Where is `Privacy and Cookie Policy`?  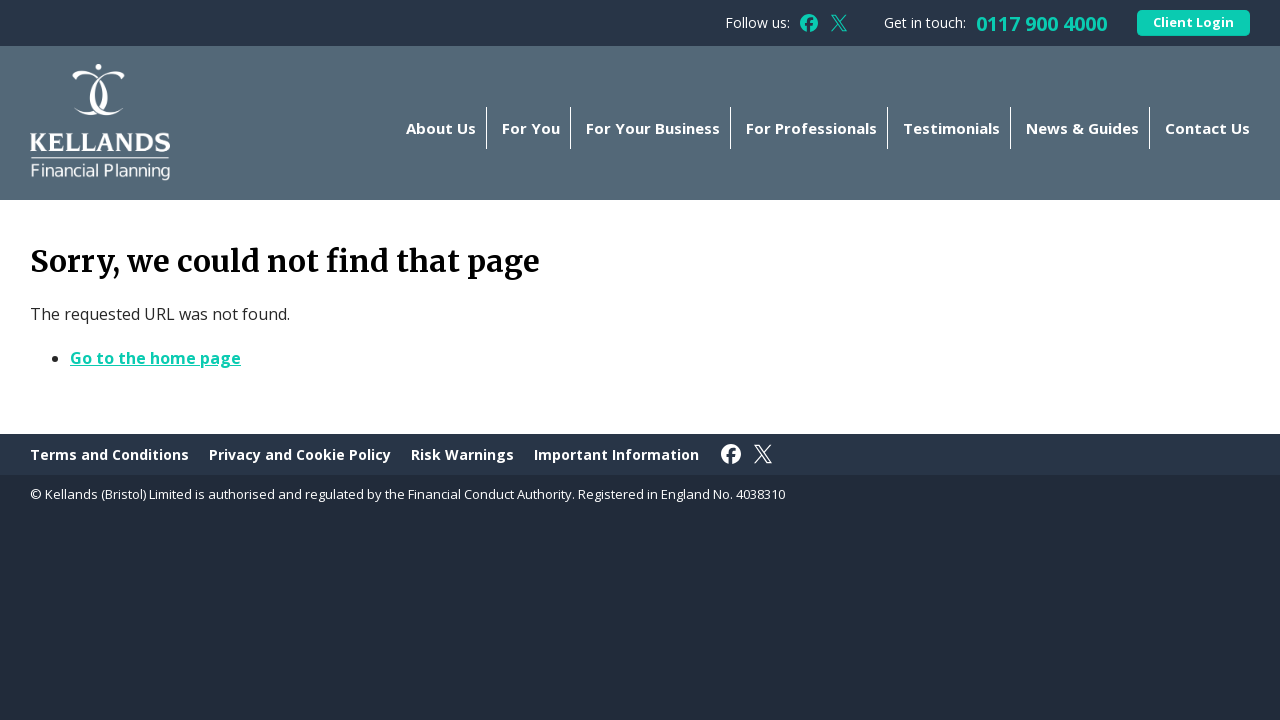
Privacy and Cookie Policy is located at coordinates (300, 454).